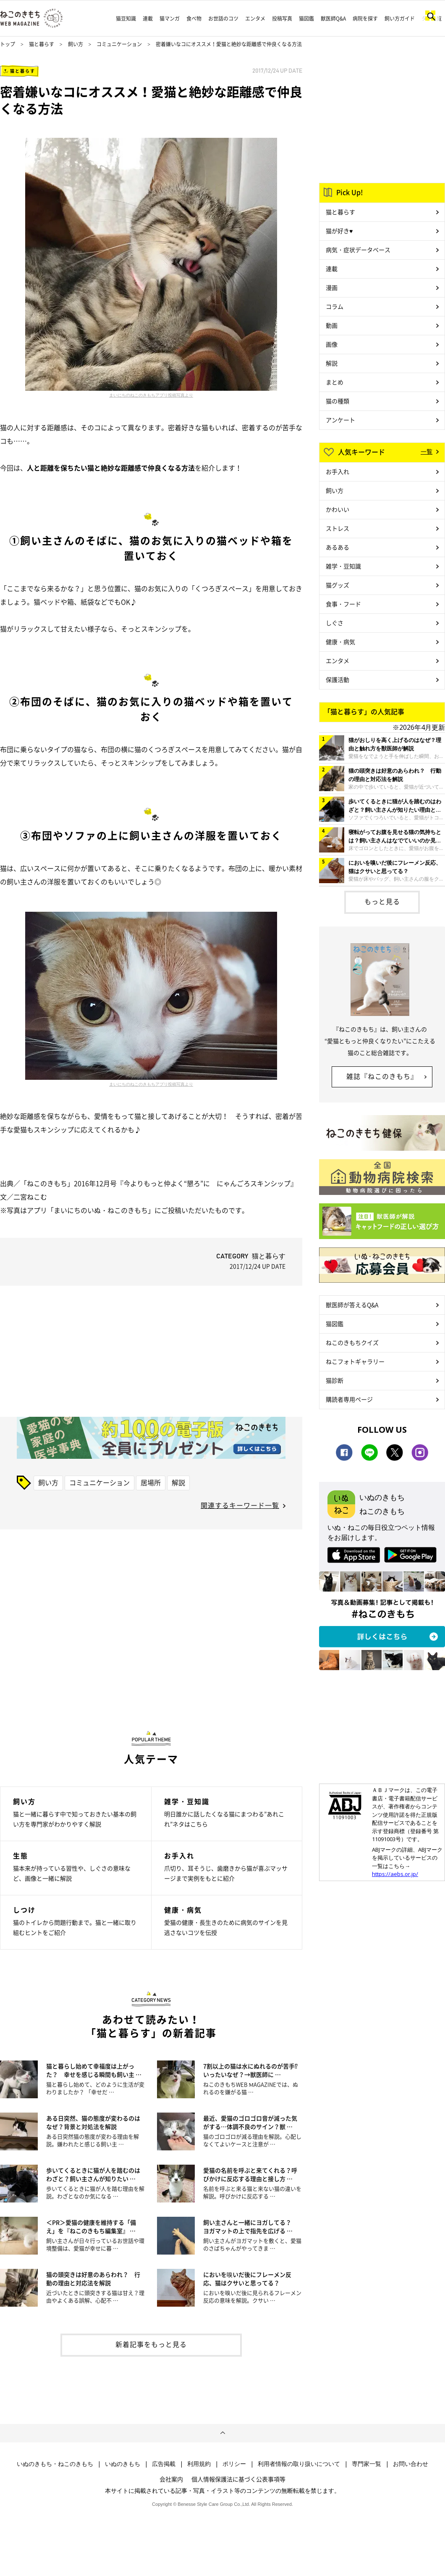  What do you see at coordinates (238, 2479) in the screenshot?
I see `個人情報保護法に基づく公表事項等` at bounding box center [238, 2479].